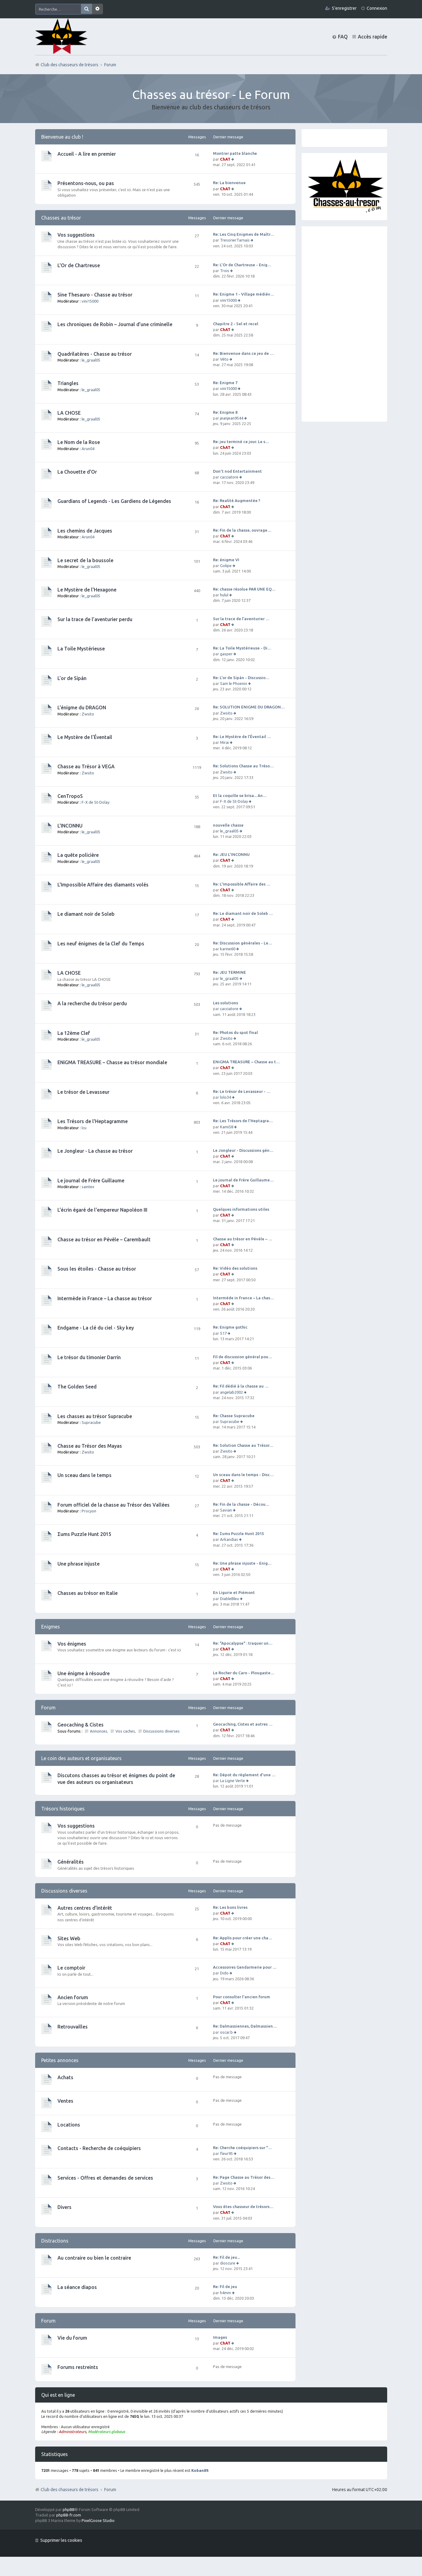 The height and width of the screenshot is (2576, 422). What do you see at coordinates (243, 913) in the screenshot?
I see `Re: Le diamant noir de Soleb …` at bounding box center [243, 913].